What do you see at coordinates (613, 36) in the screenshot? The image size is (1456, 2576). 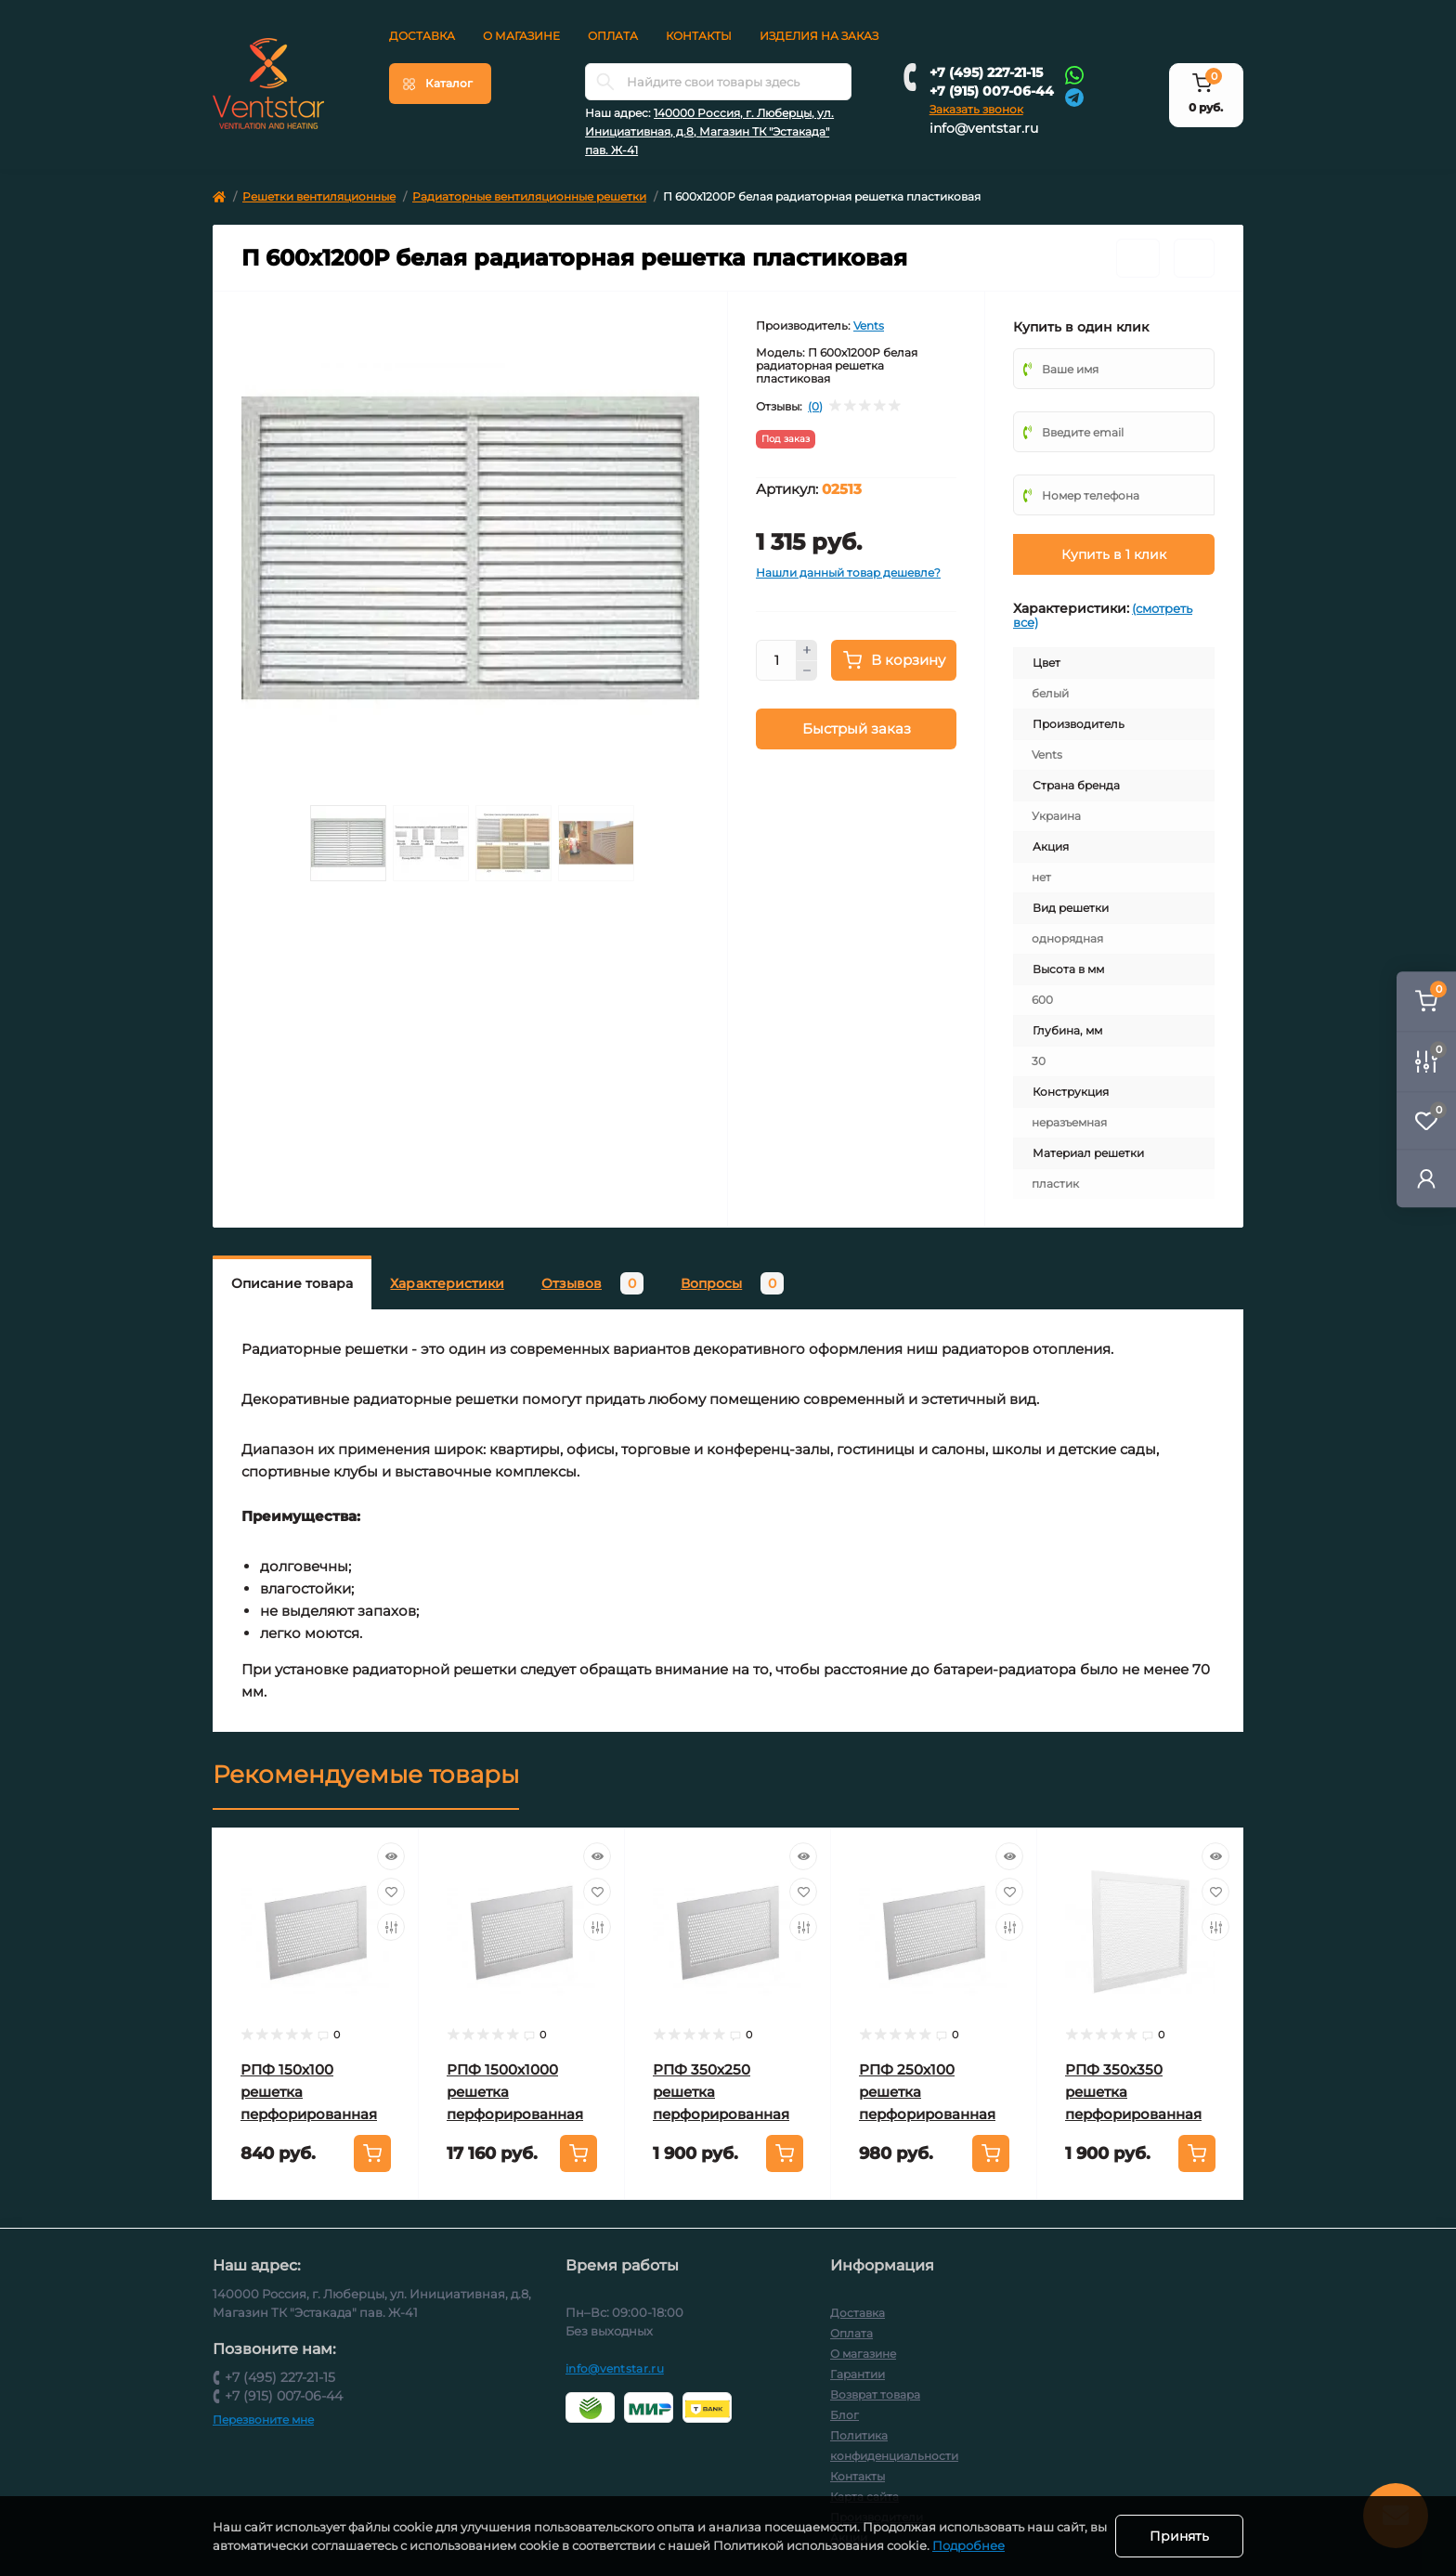 I see `Оплата` at bounding box center [613, 36].